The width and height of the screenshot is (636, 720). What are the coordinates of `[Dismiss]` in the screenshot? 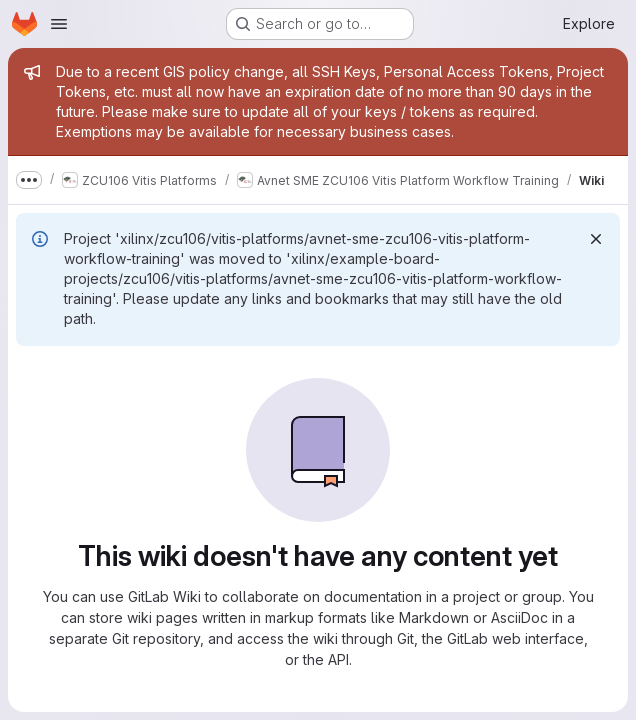 It's located at (596, 239).